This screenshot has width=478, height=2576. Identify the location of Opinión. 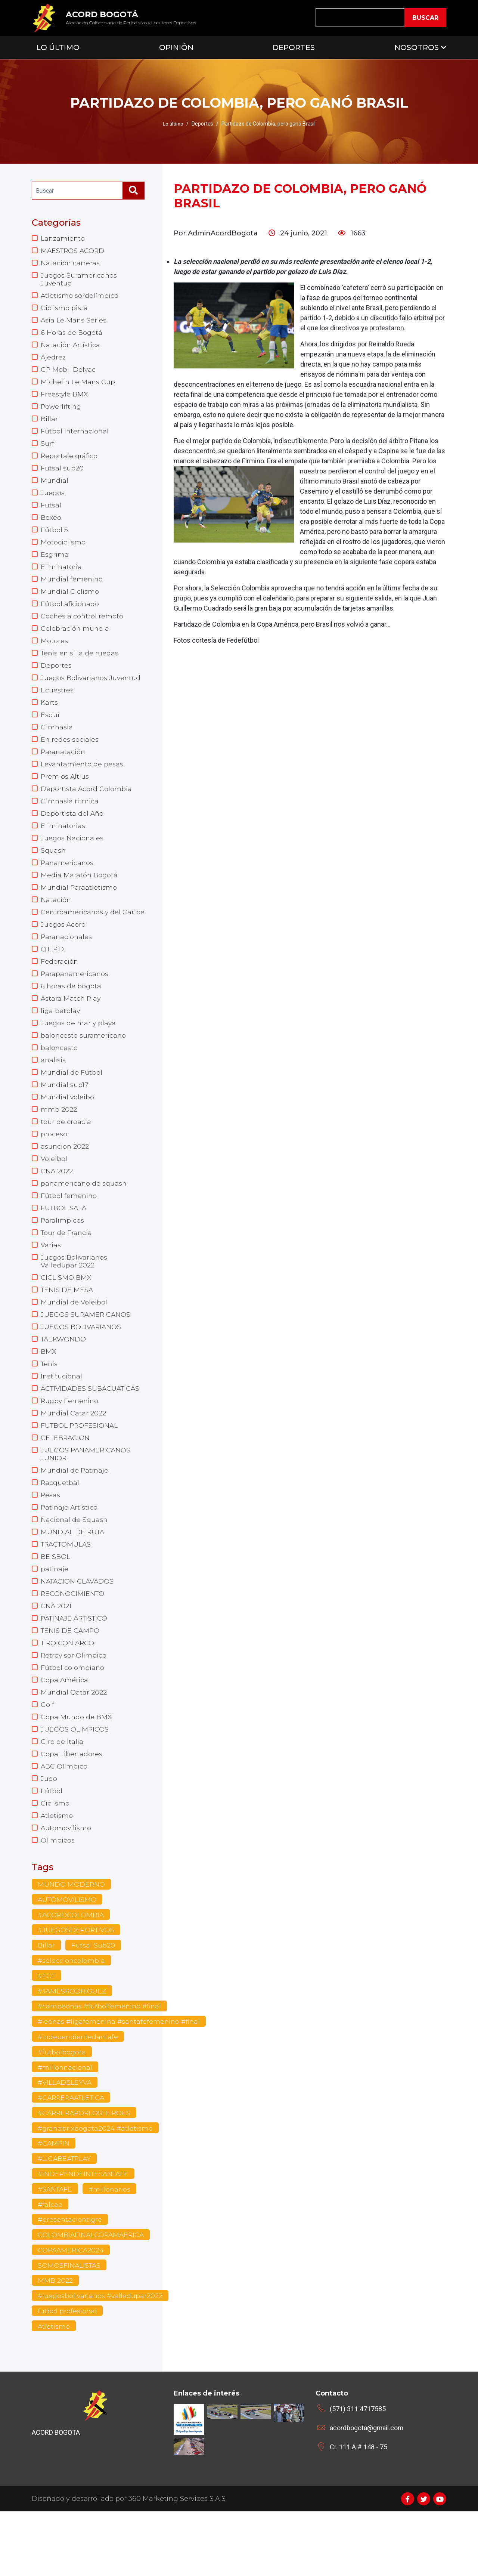
(176, 47).